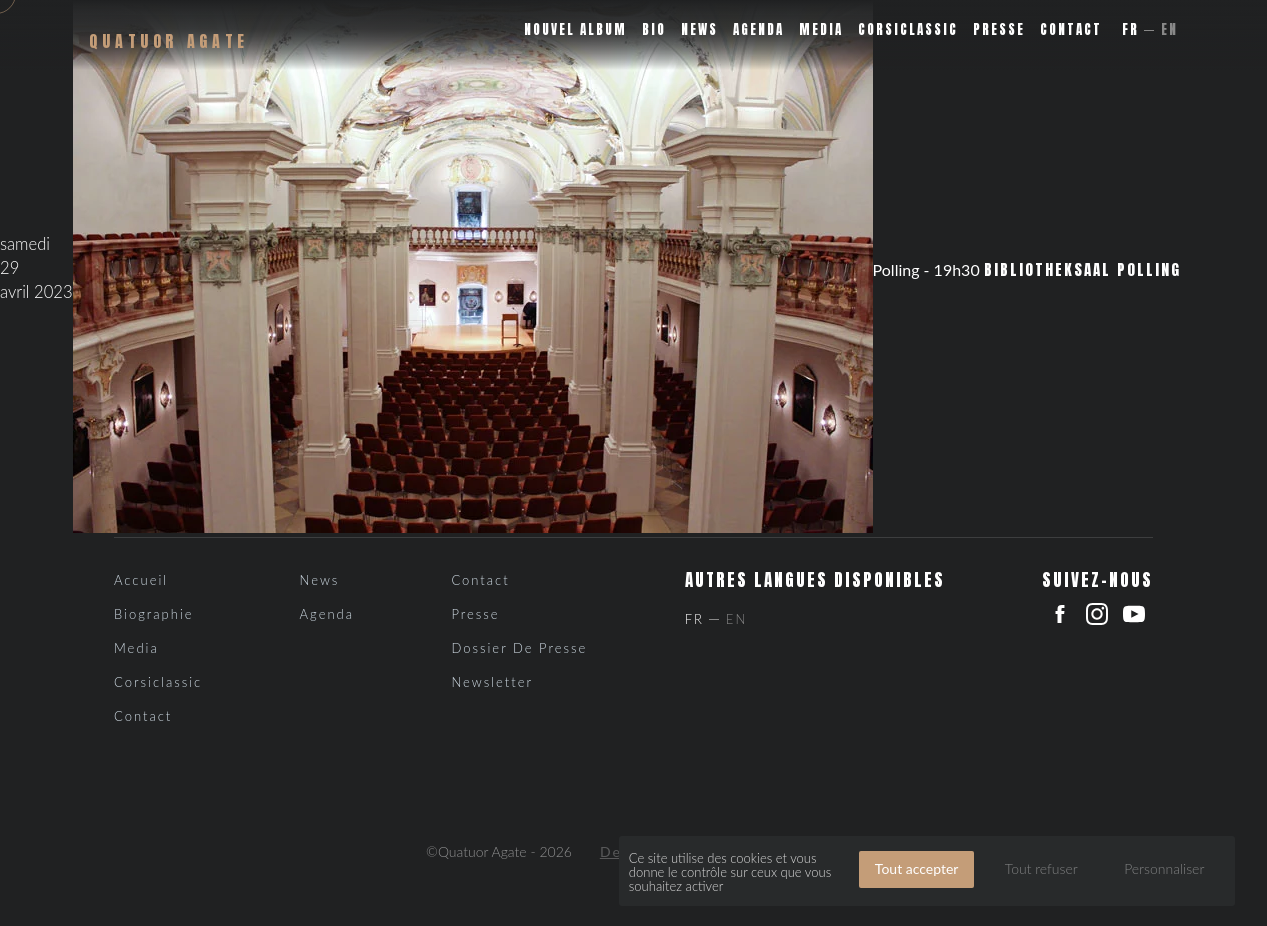 The height and width of the screenshot is (926, 1267). I want to click on News, so click(699, 29).